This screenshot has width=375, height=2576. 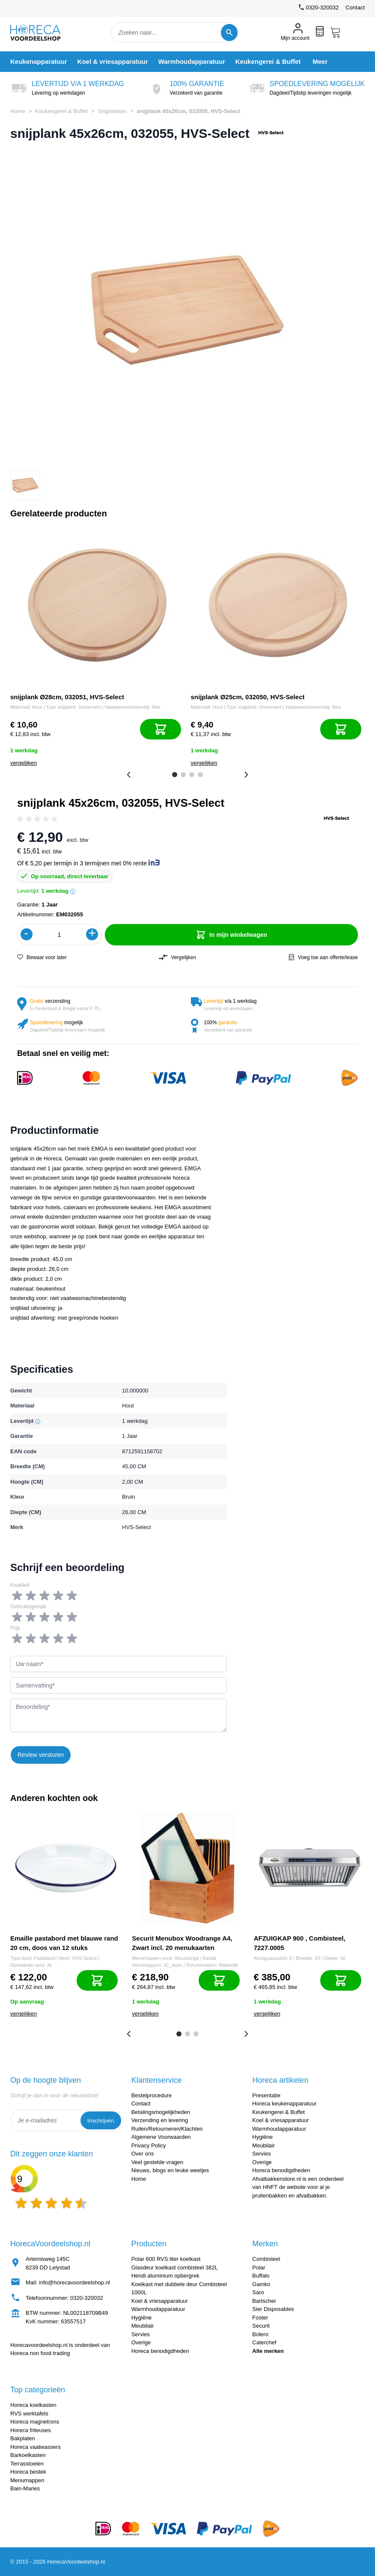 What do you see at coordinates (42, 957) in the screenshot?
I see `Bewaar voor later [Voeg toe aan verlanglijst]` at bounding box center [42, 957].